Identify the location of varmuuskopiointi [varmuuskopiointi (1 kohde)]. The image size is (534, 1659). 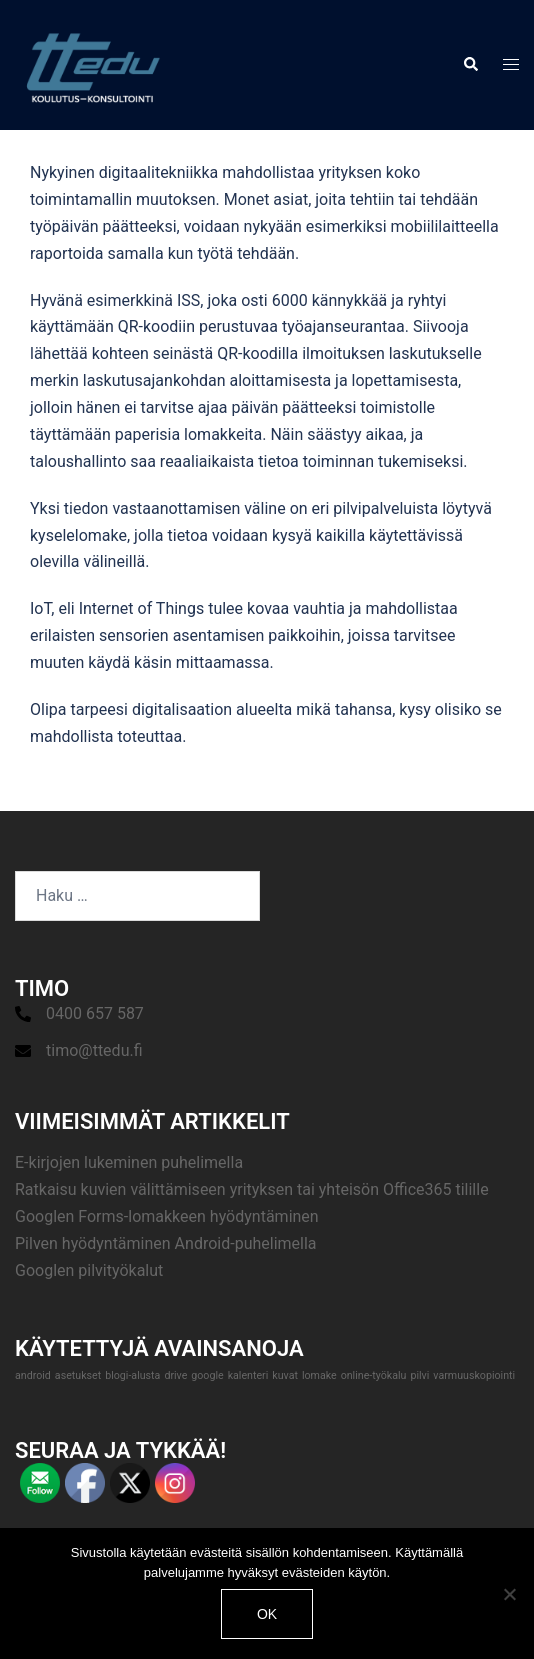
(474, 1375).